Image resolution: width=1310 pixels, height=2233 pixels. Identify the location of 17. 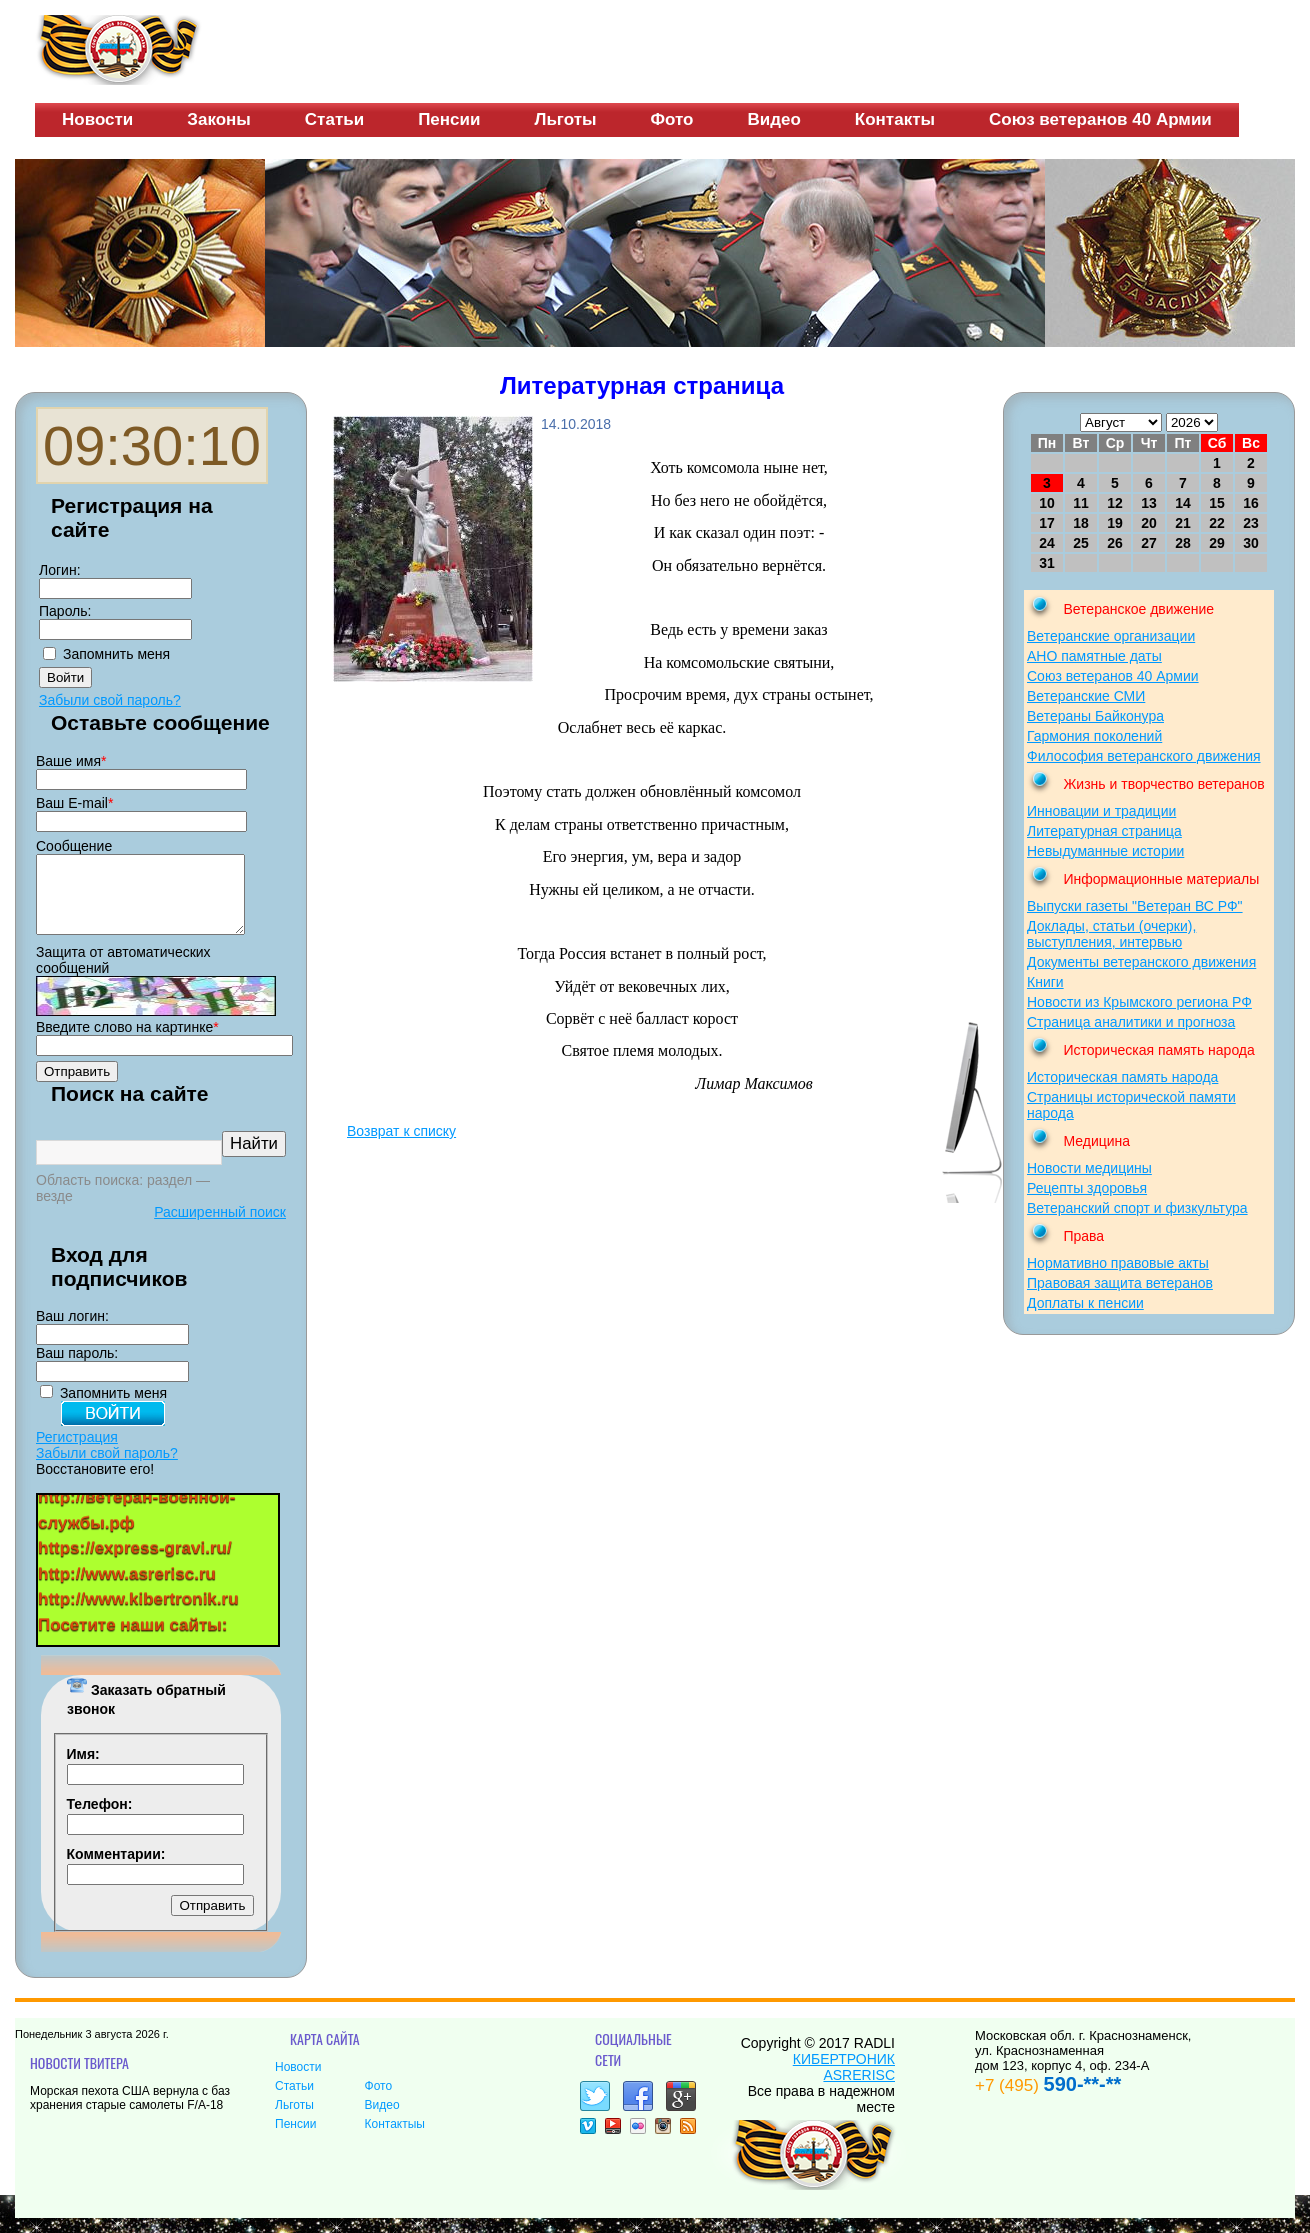
(1047, 523).